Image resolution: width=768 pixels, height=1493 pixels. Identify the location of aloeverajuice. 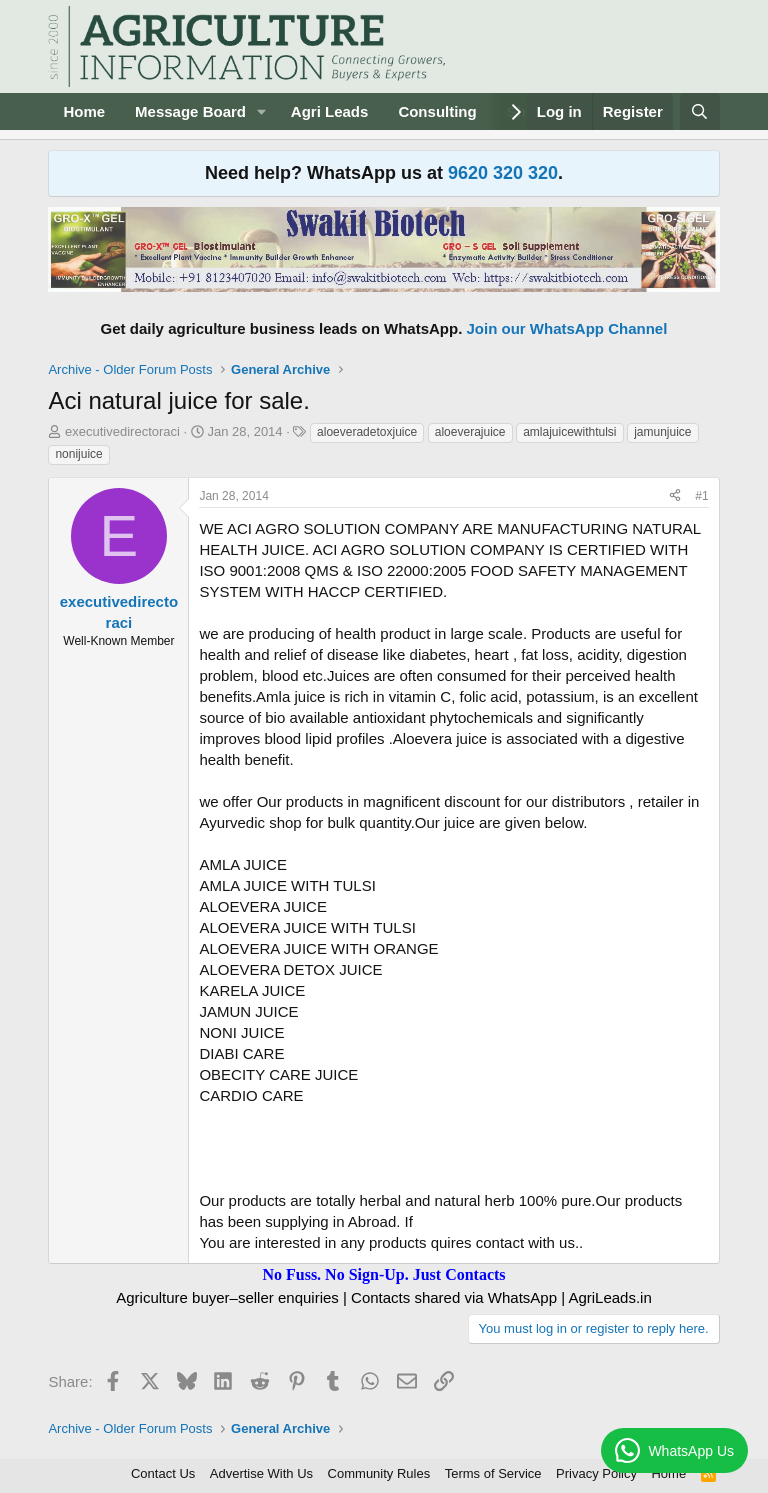
(470, 432).